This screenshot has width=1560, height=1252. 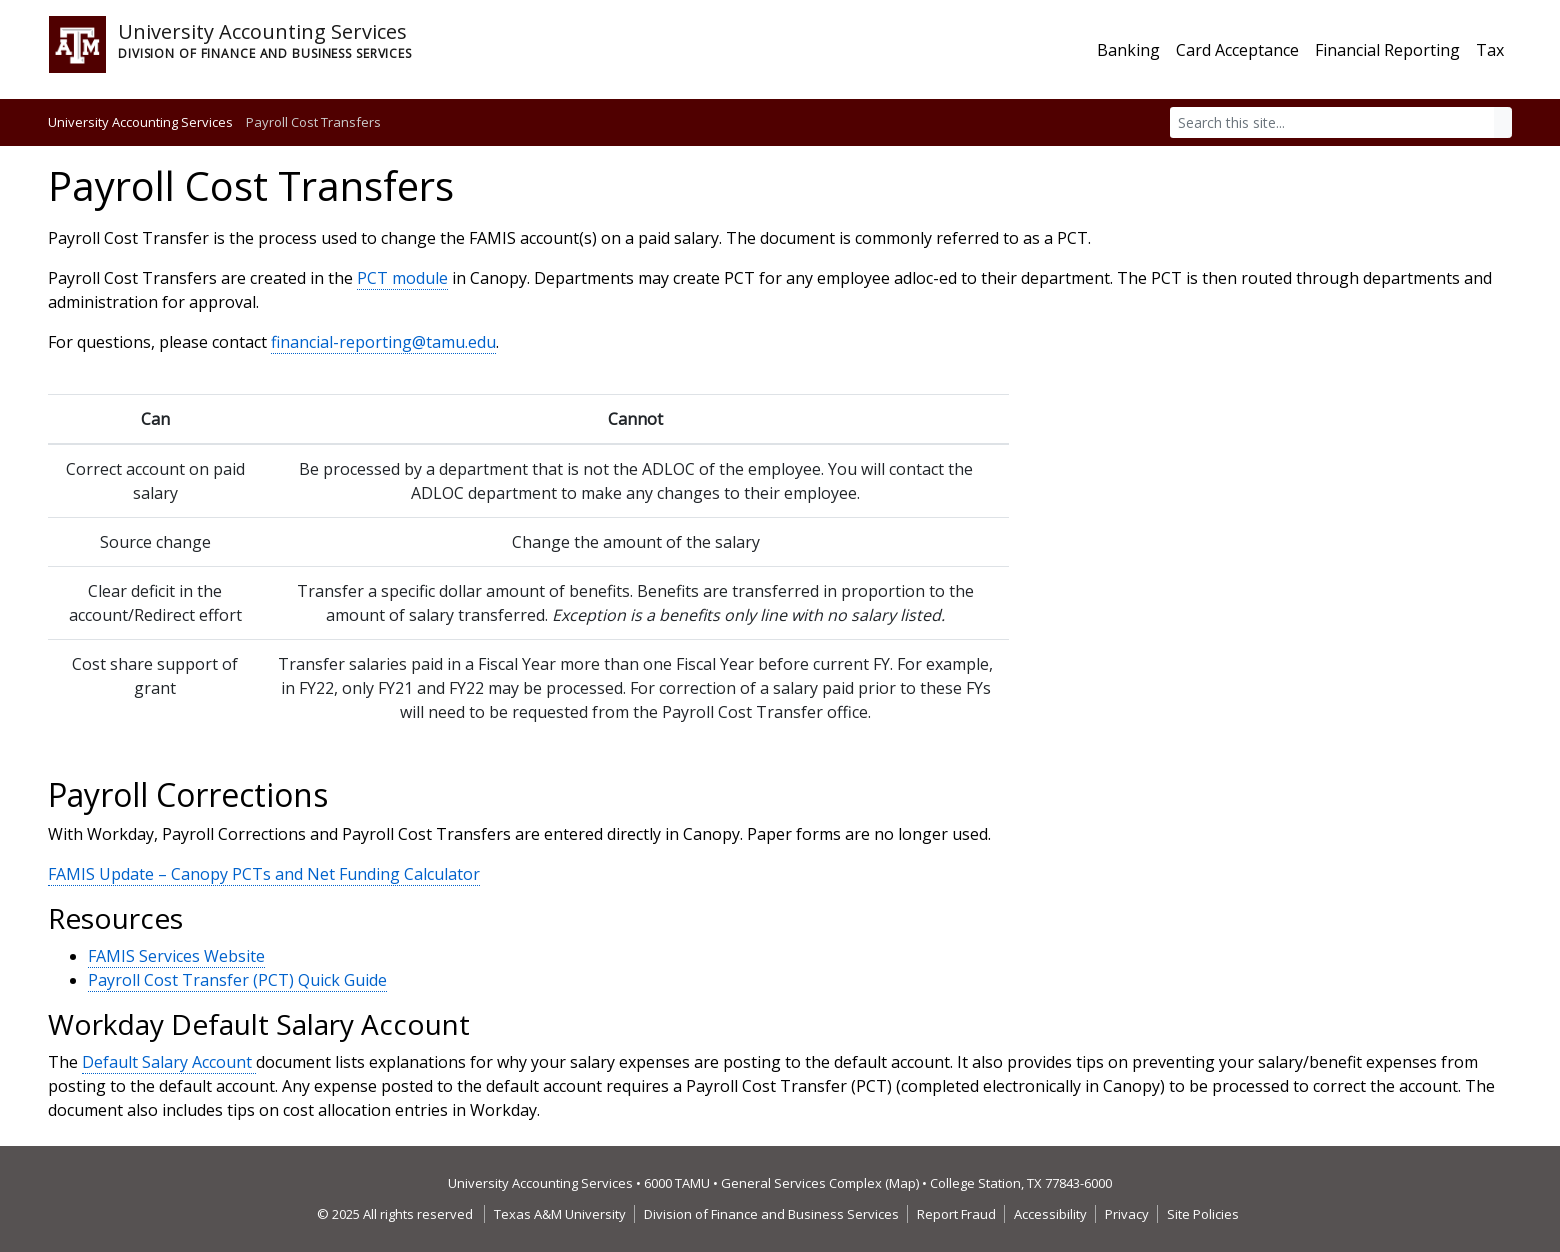 I want to click on Texas A&M University, so click(x=560, y=1214).